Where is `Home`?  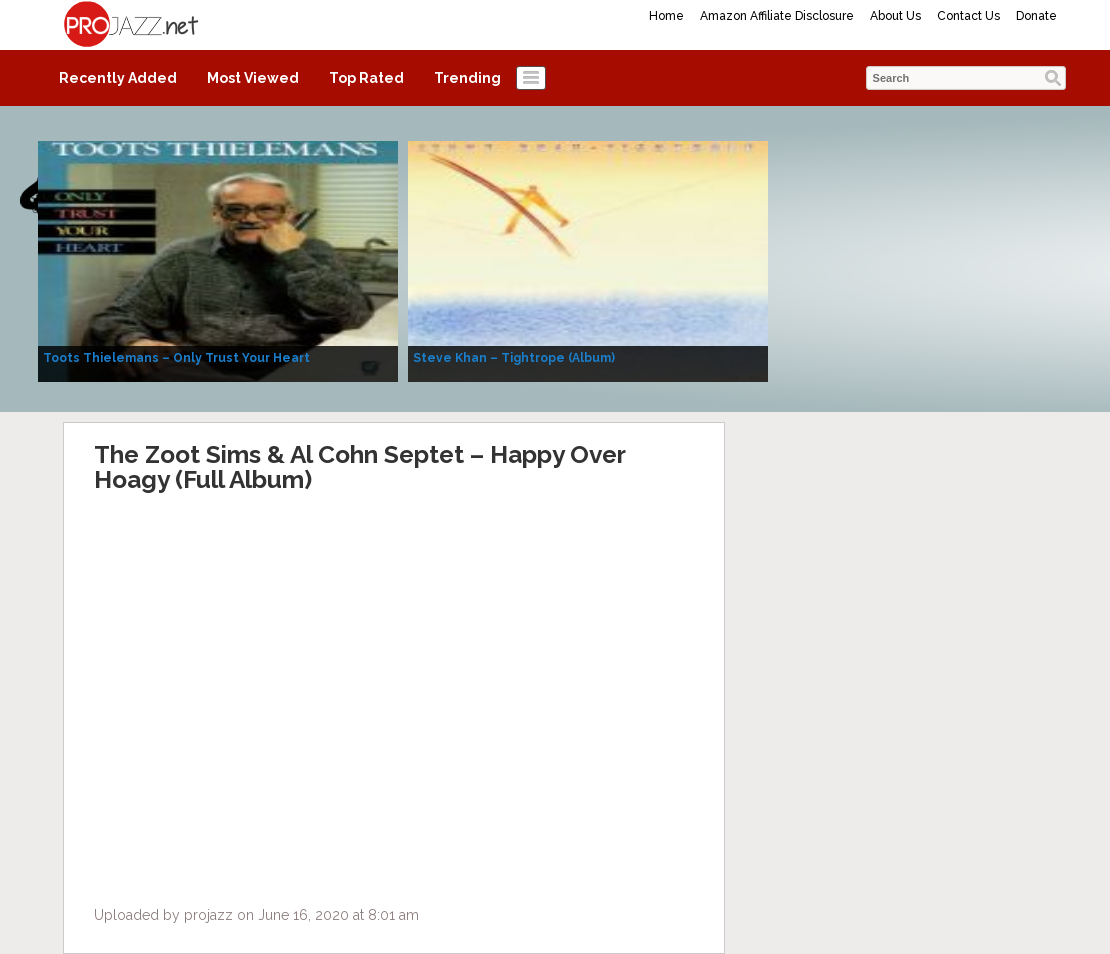 Home is located at coordinates (666, 16).